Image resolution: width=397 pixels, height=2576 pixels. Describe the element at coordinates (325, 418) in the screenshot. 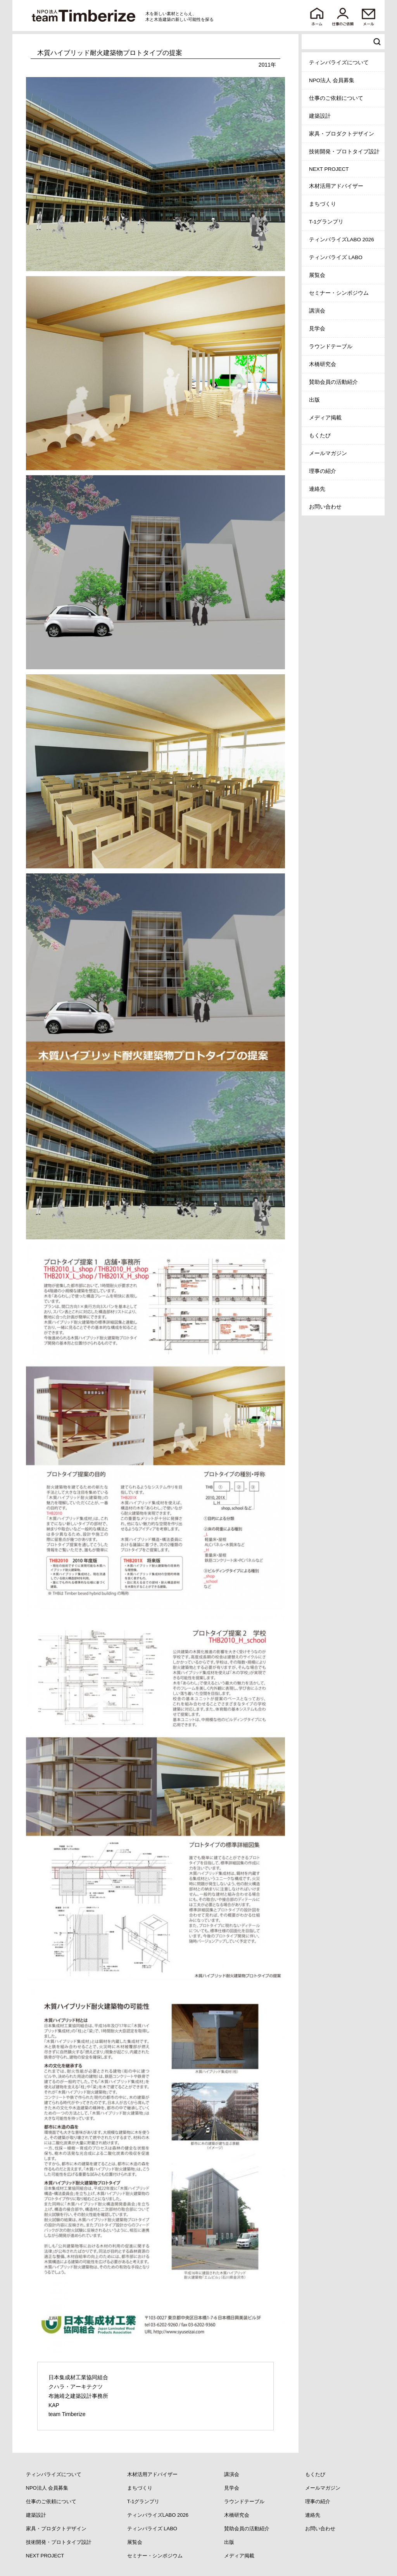

I see `メディア掲載` at that location.